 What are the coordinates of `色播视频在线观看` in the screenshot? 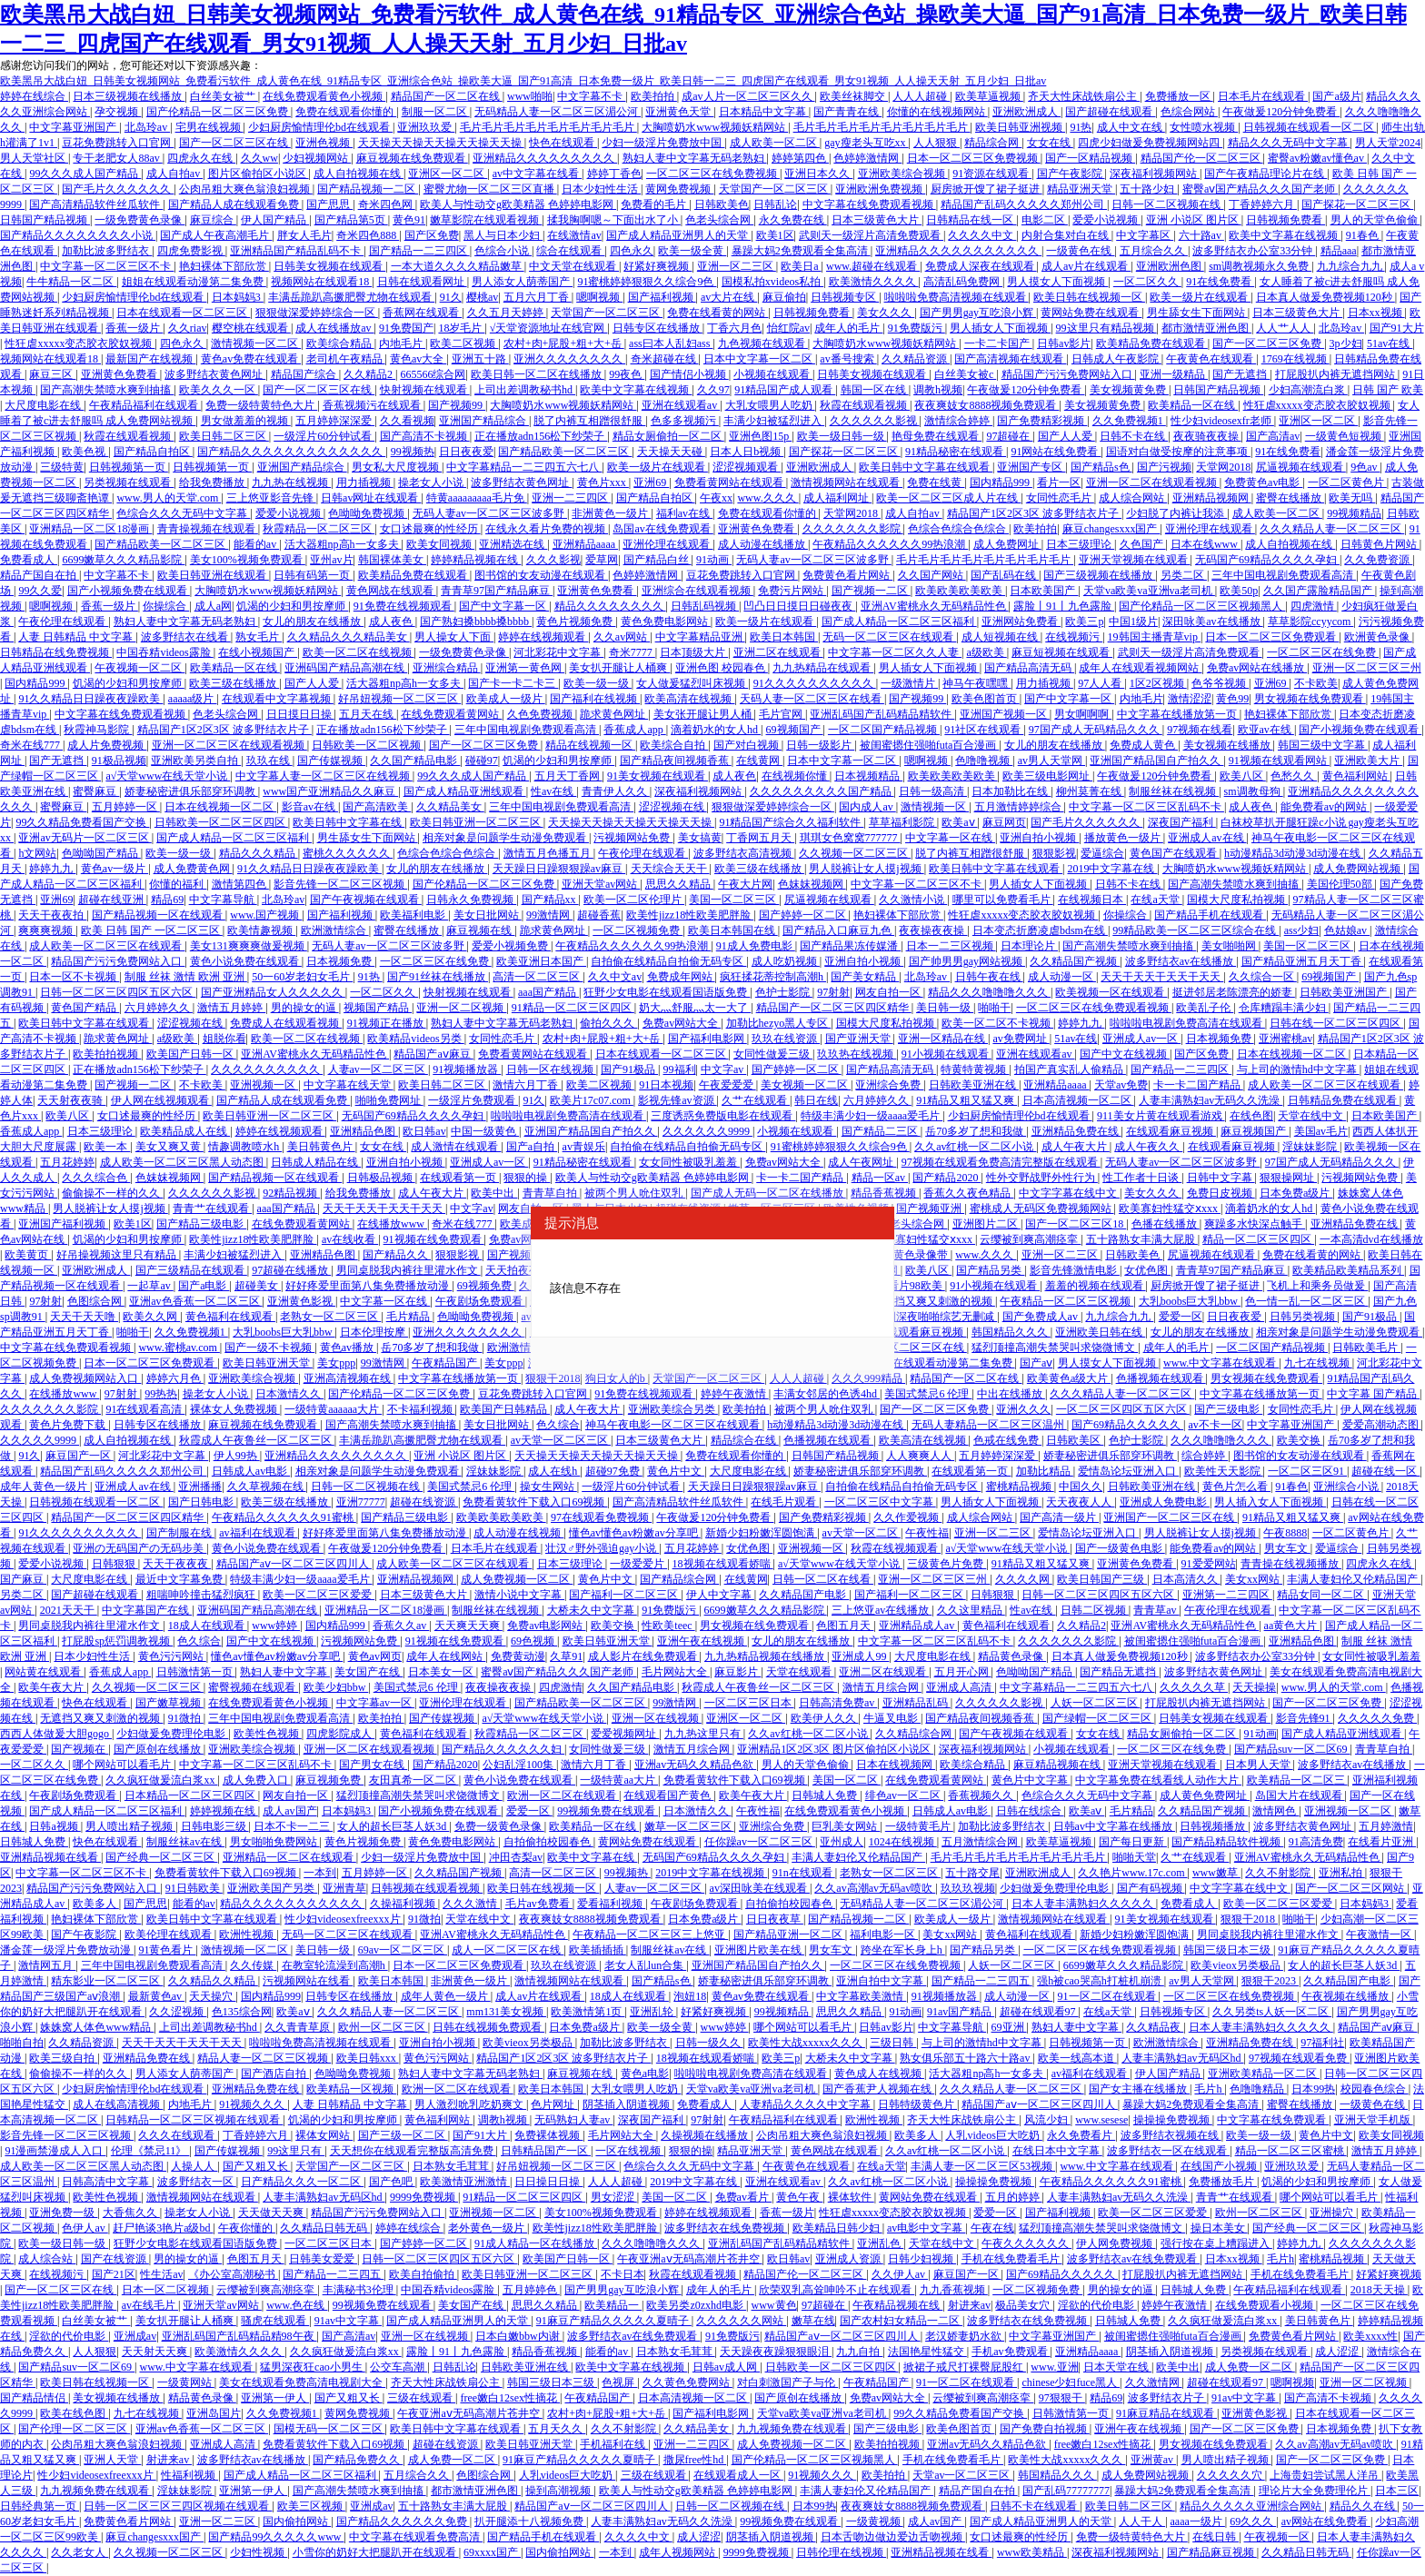 It's located at (1161, 1378).